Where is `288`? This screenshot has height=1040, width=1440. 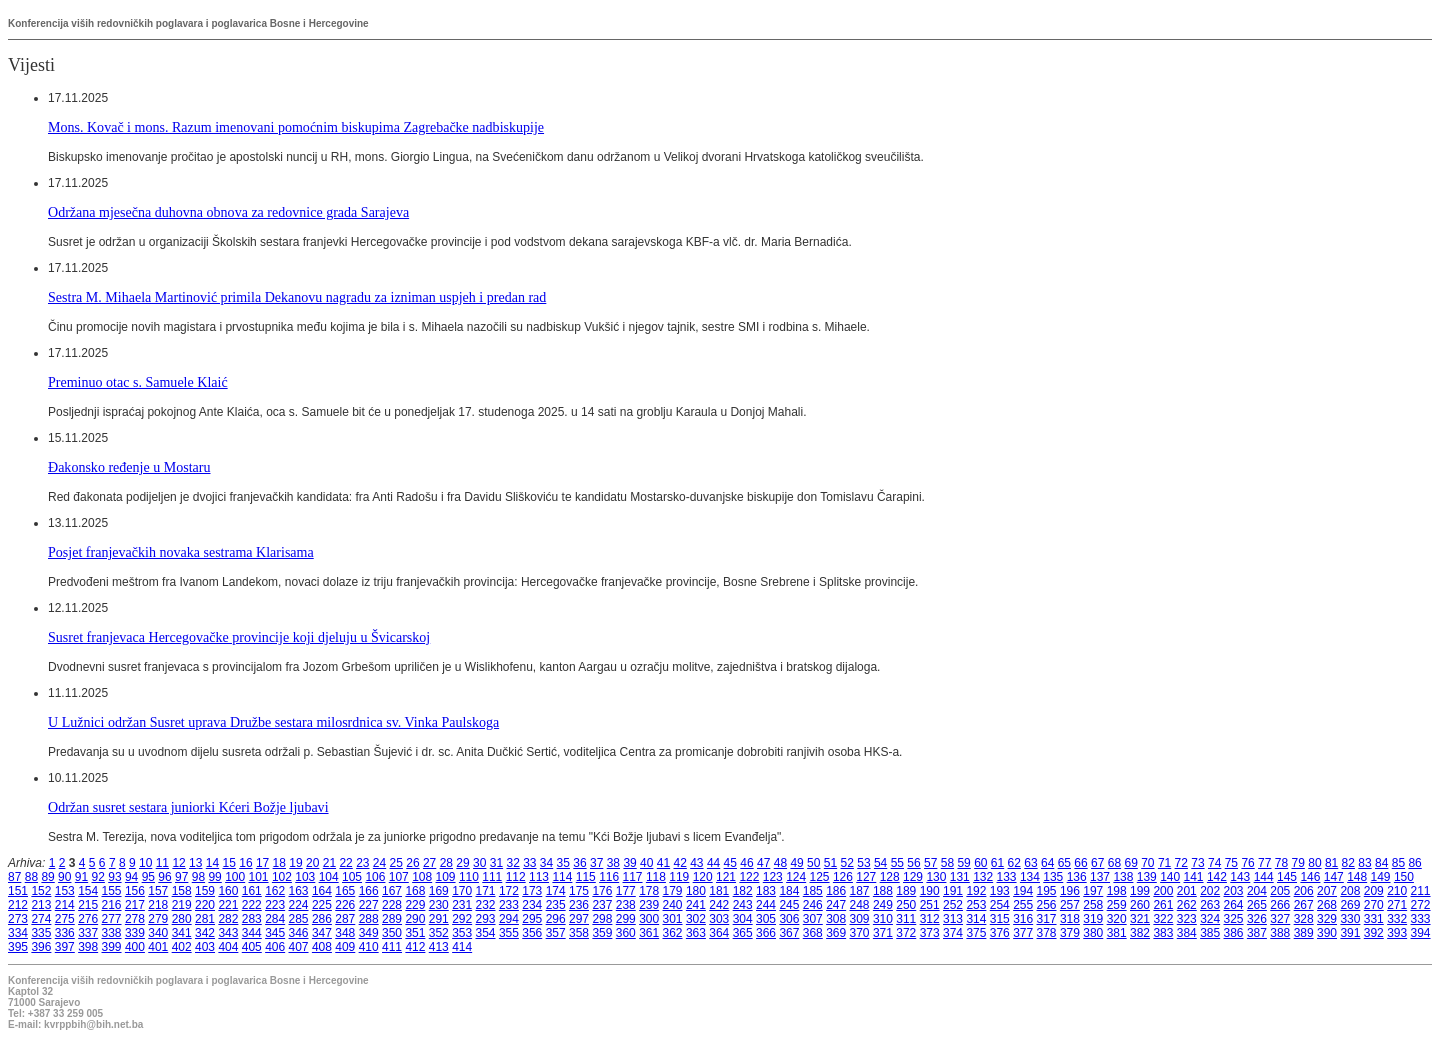 288 is located at coordinates (369, 919).